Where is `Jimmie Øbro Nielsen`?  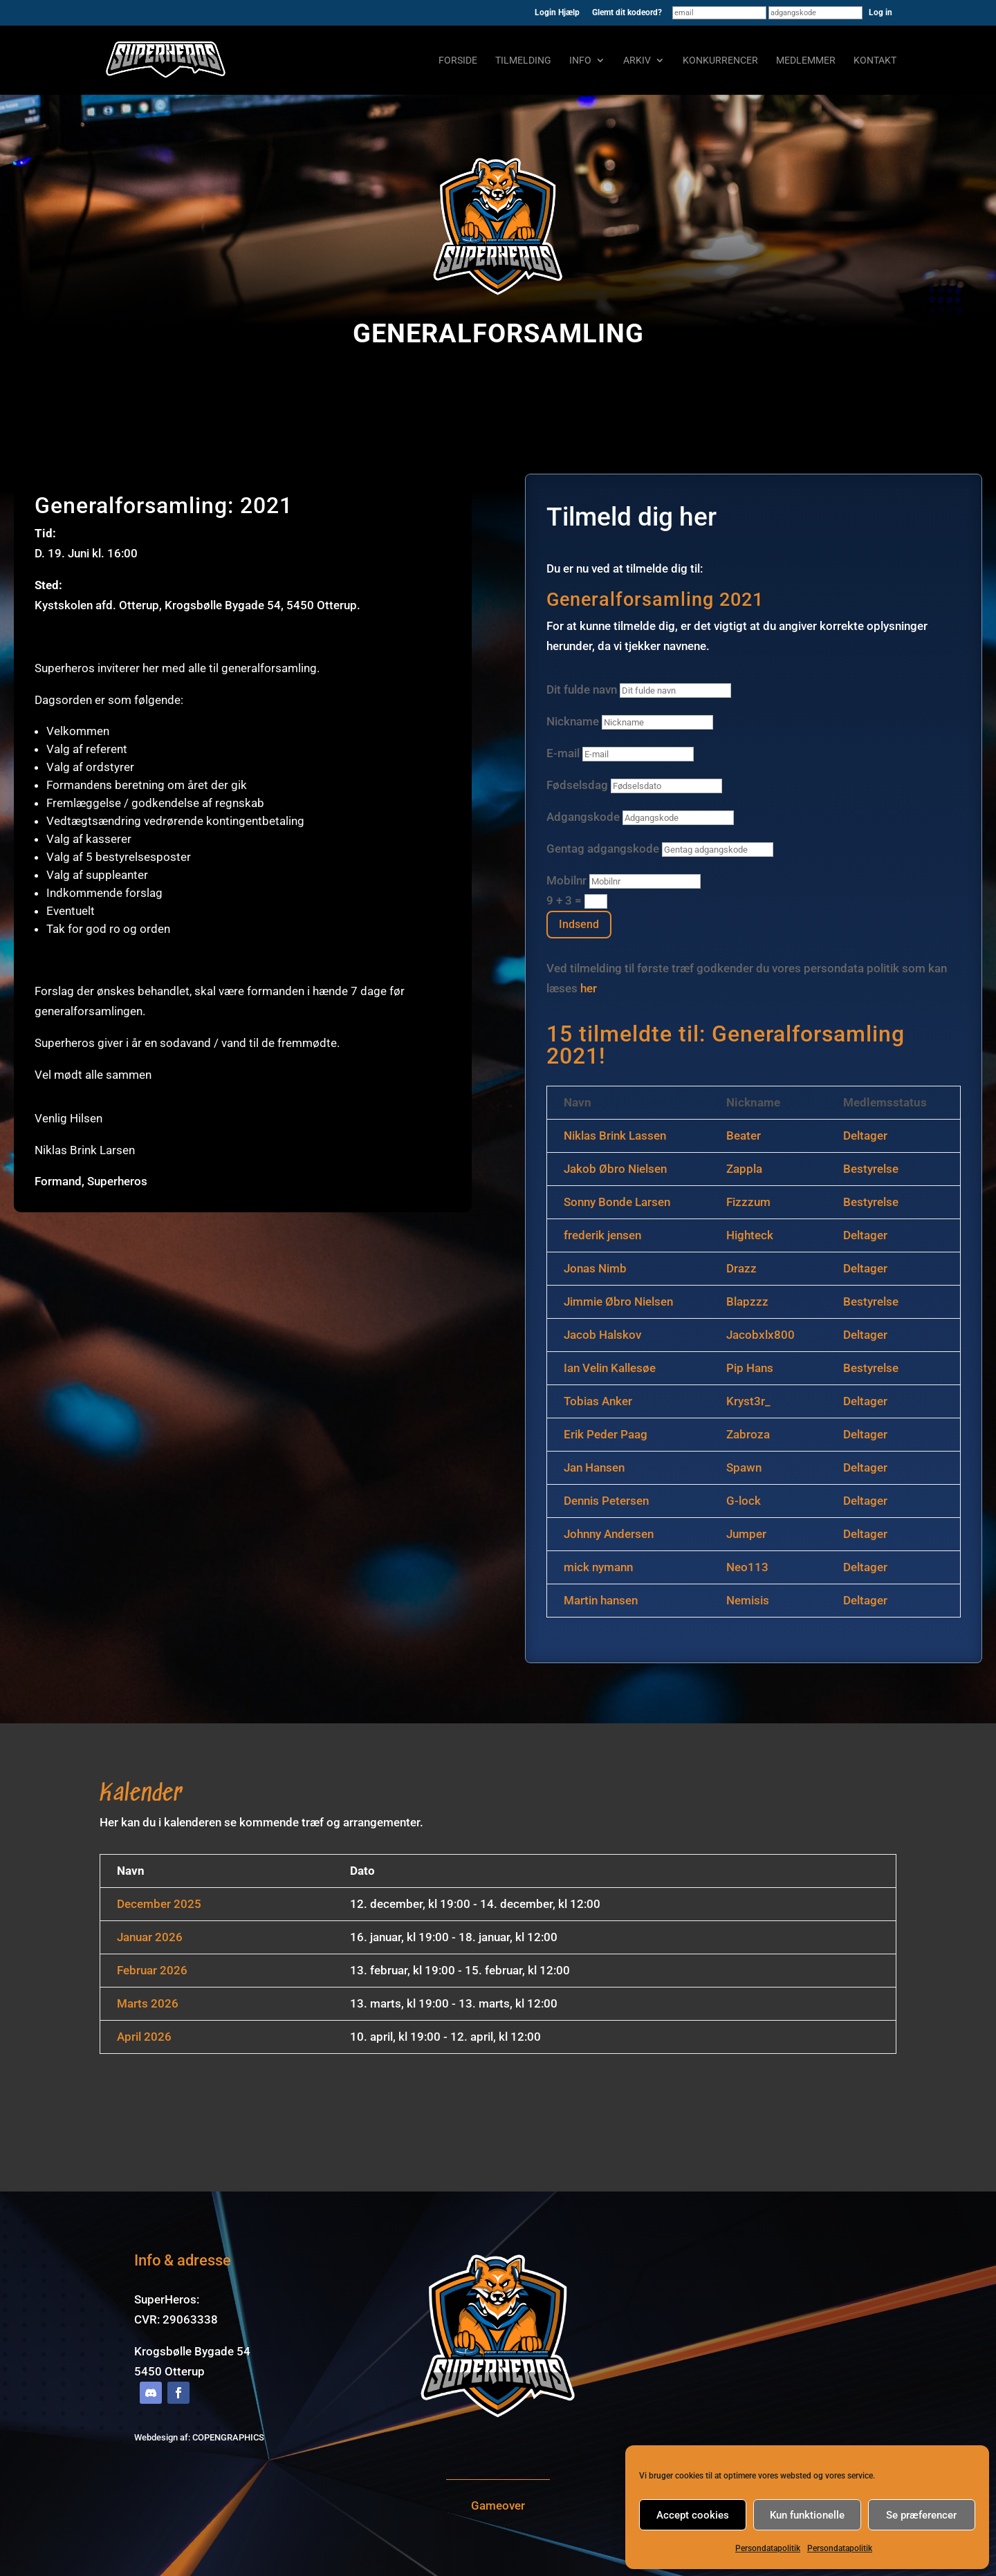
Jimmie Øbro Nielsen is located at coordinates (618, 1301).